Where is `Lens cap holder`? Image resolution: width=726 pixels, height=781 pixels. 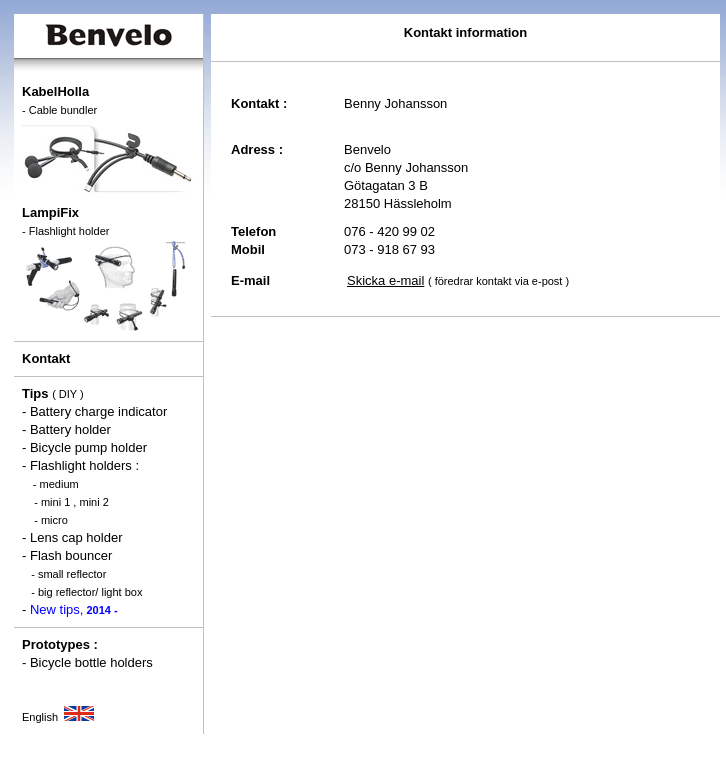 Lens cap holder is located at coordinates (76, 537).